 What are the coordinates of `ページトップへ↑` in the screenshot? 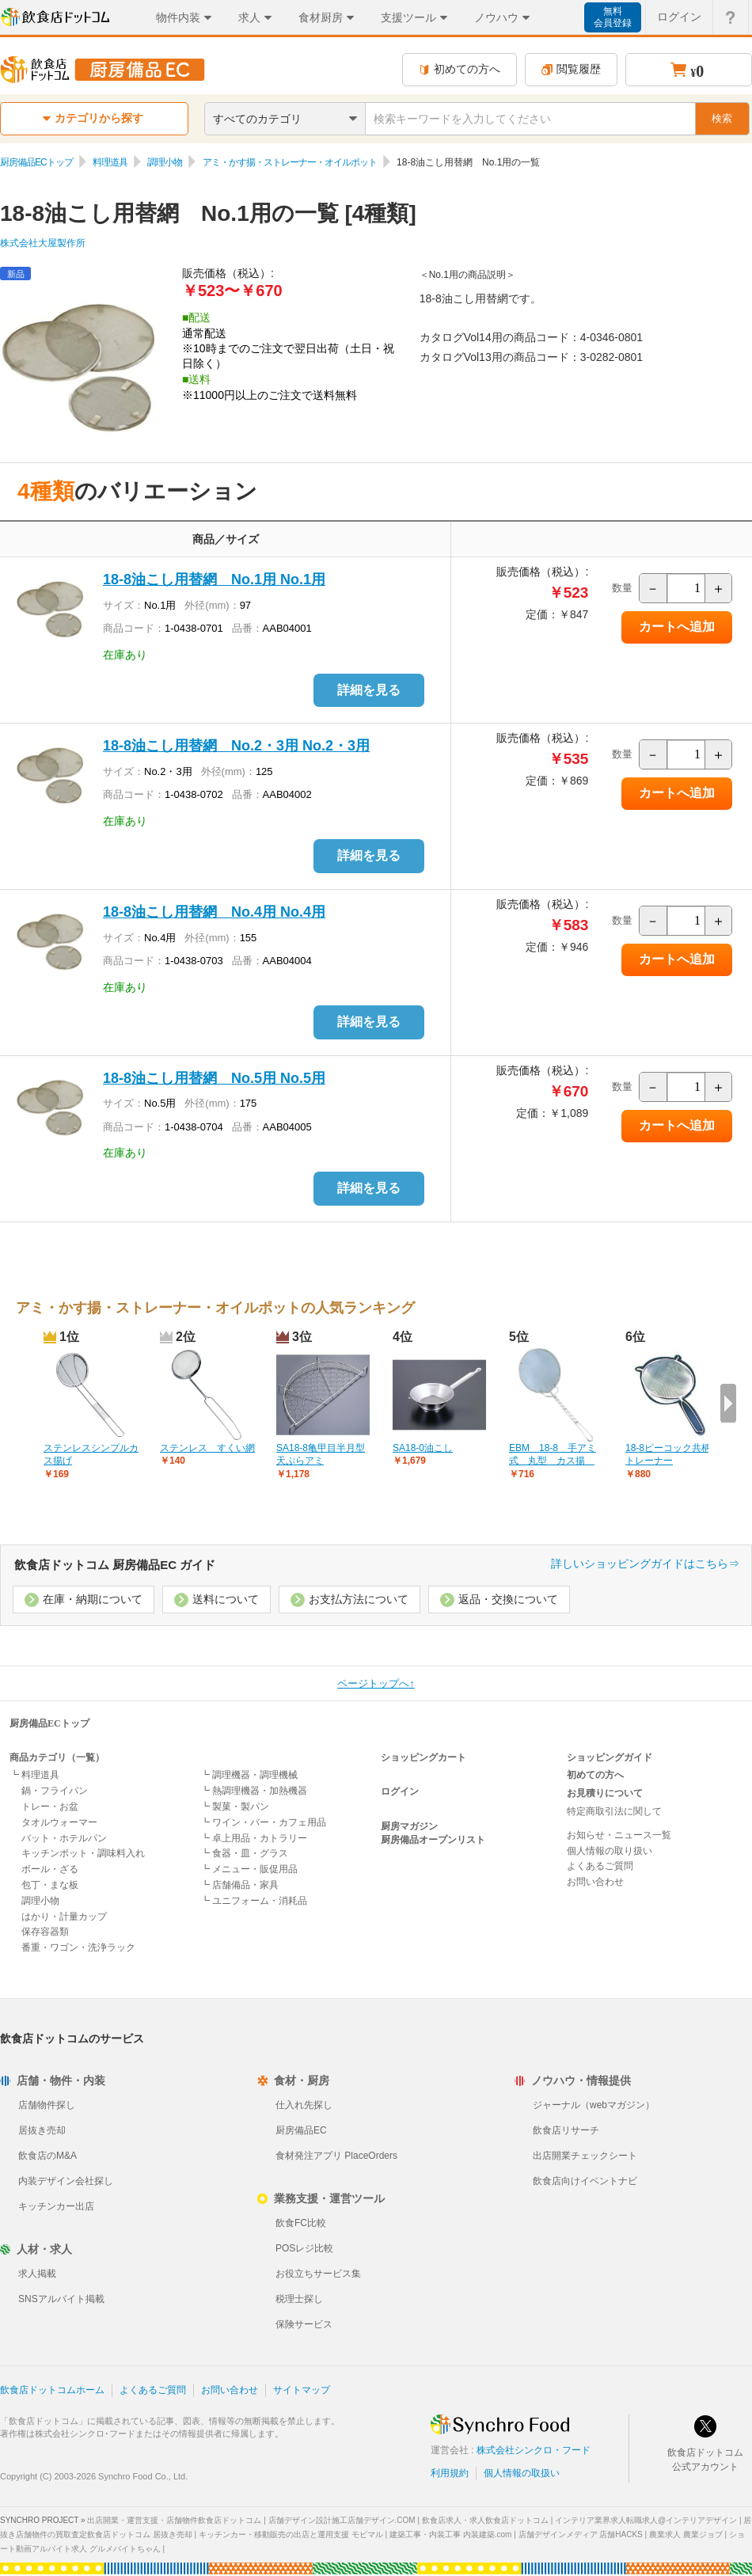 It's located at (376, 1683).